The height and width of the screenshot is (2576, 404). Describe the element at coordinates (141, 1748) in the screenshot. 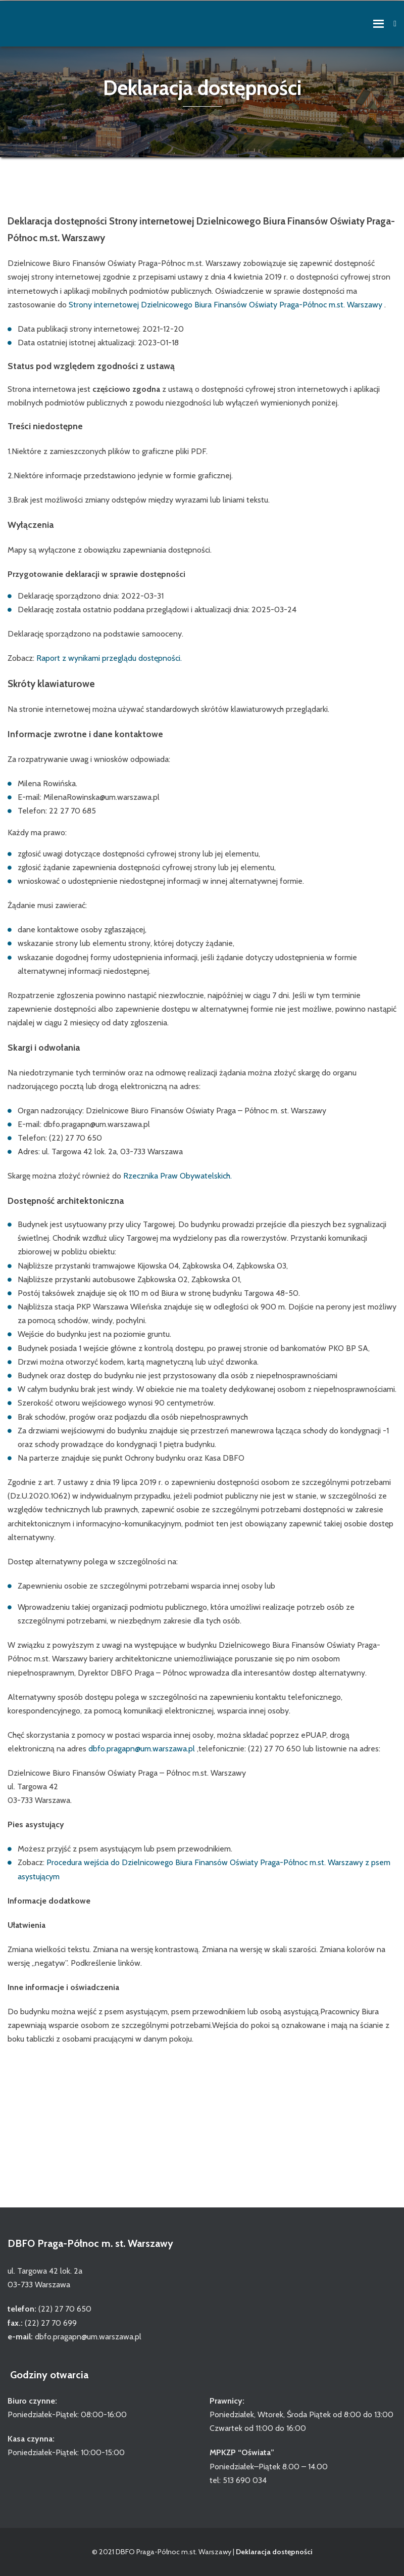

I see `dbfo.pragapn@um.warszawa.pl` at that location.